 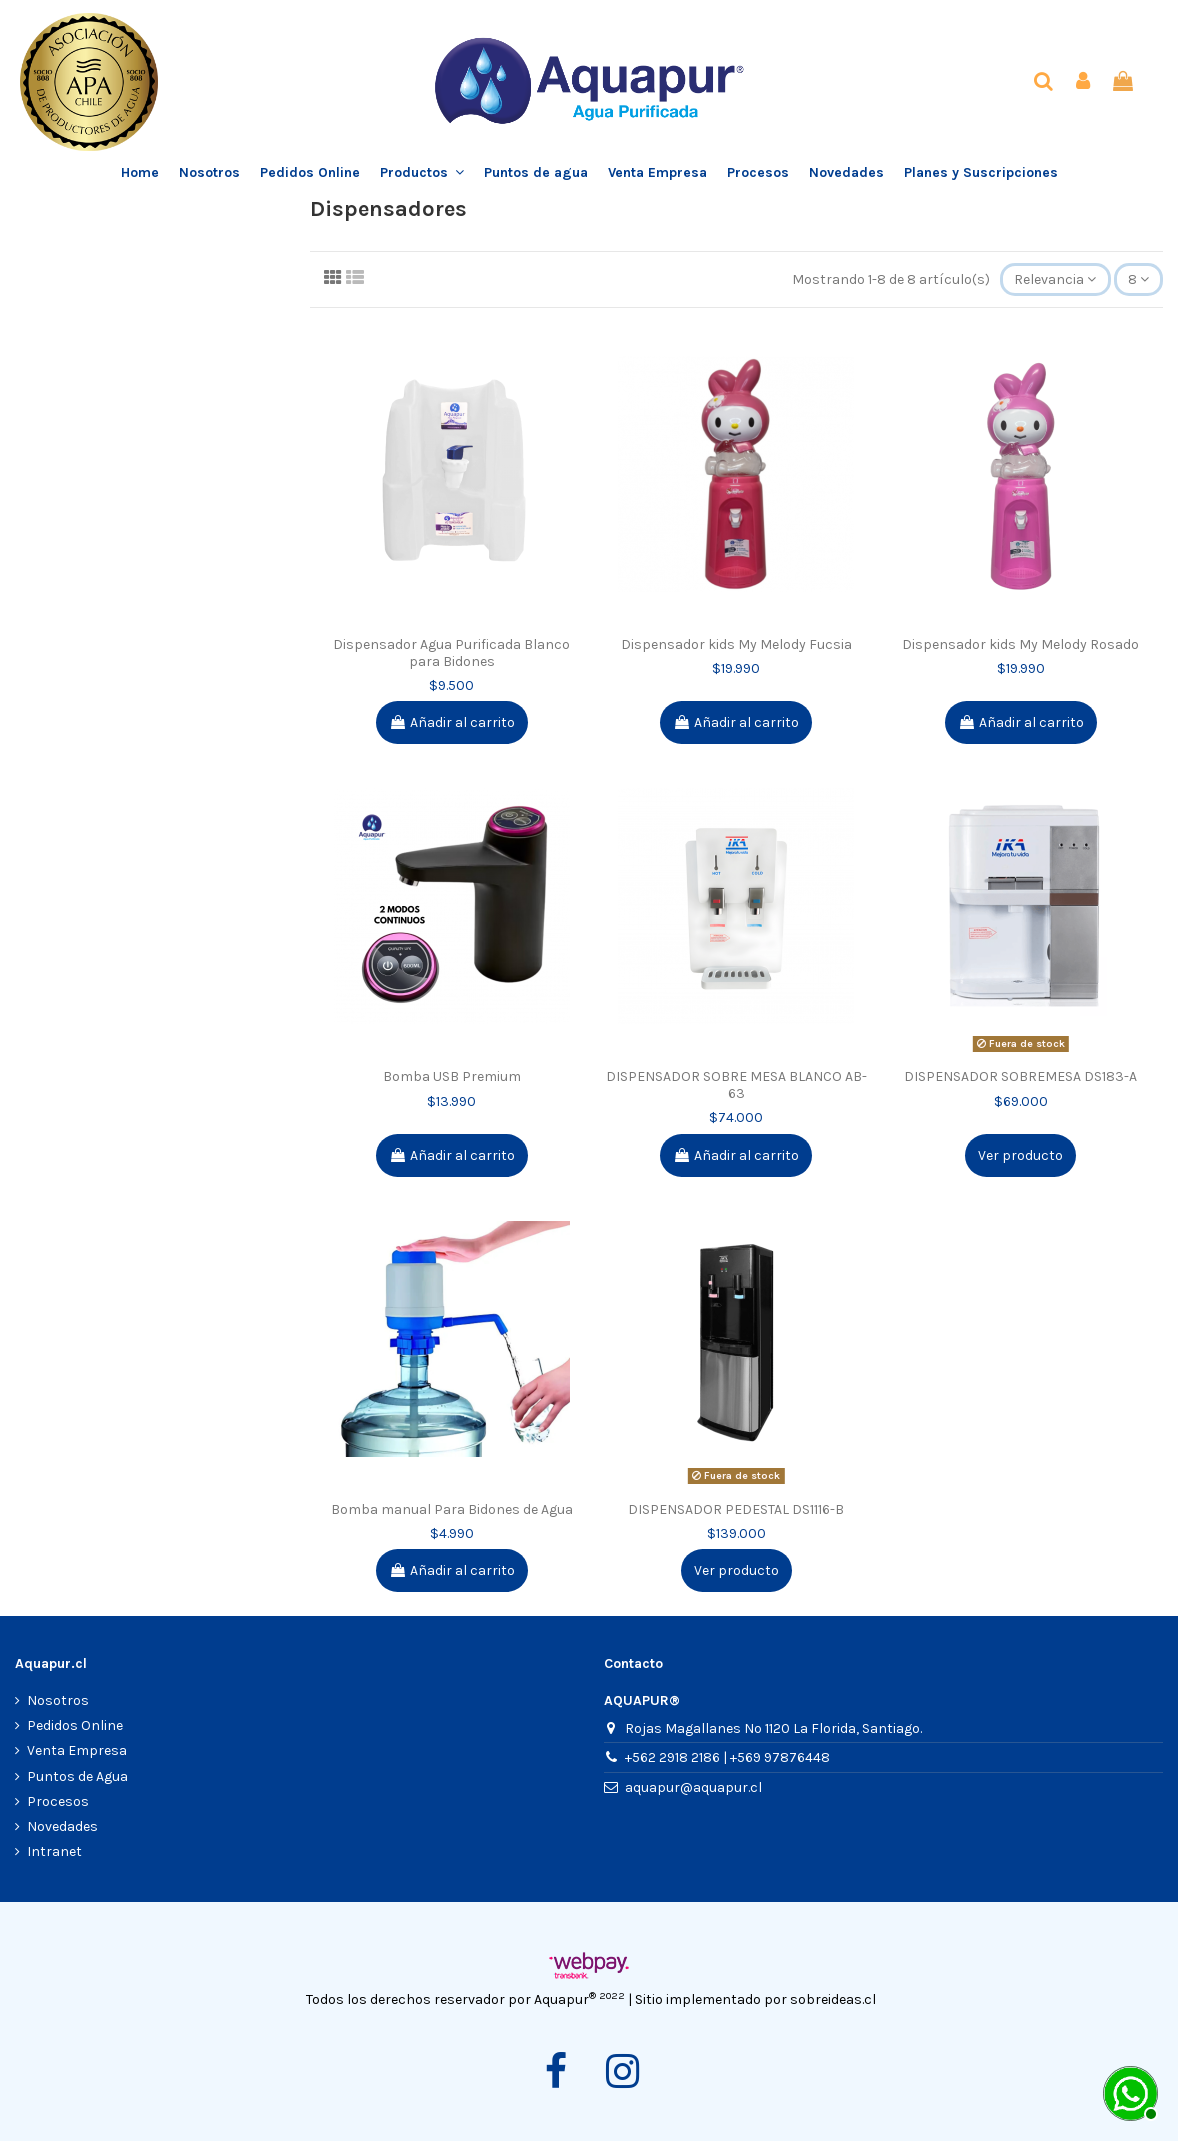 What do you see at coordinates (736, 644) in the screenshot?
I see `Dispensador kids My Melody Fucsia` at bounding box center [736, 644].